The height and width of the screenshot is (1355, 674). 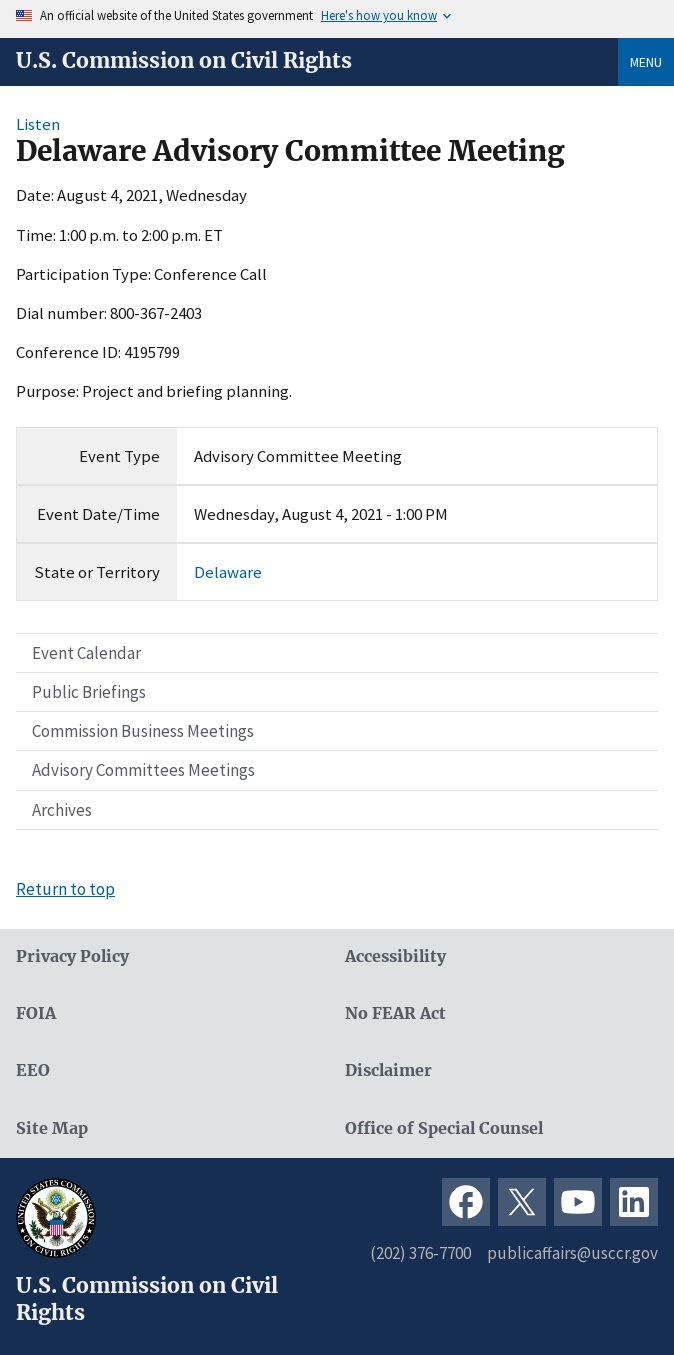 What do you see at coordinates (646, 62) in the screenshot?
I see `Menu` at bounding box center [646, 62].